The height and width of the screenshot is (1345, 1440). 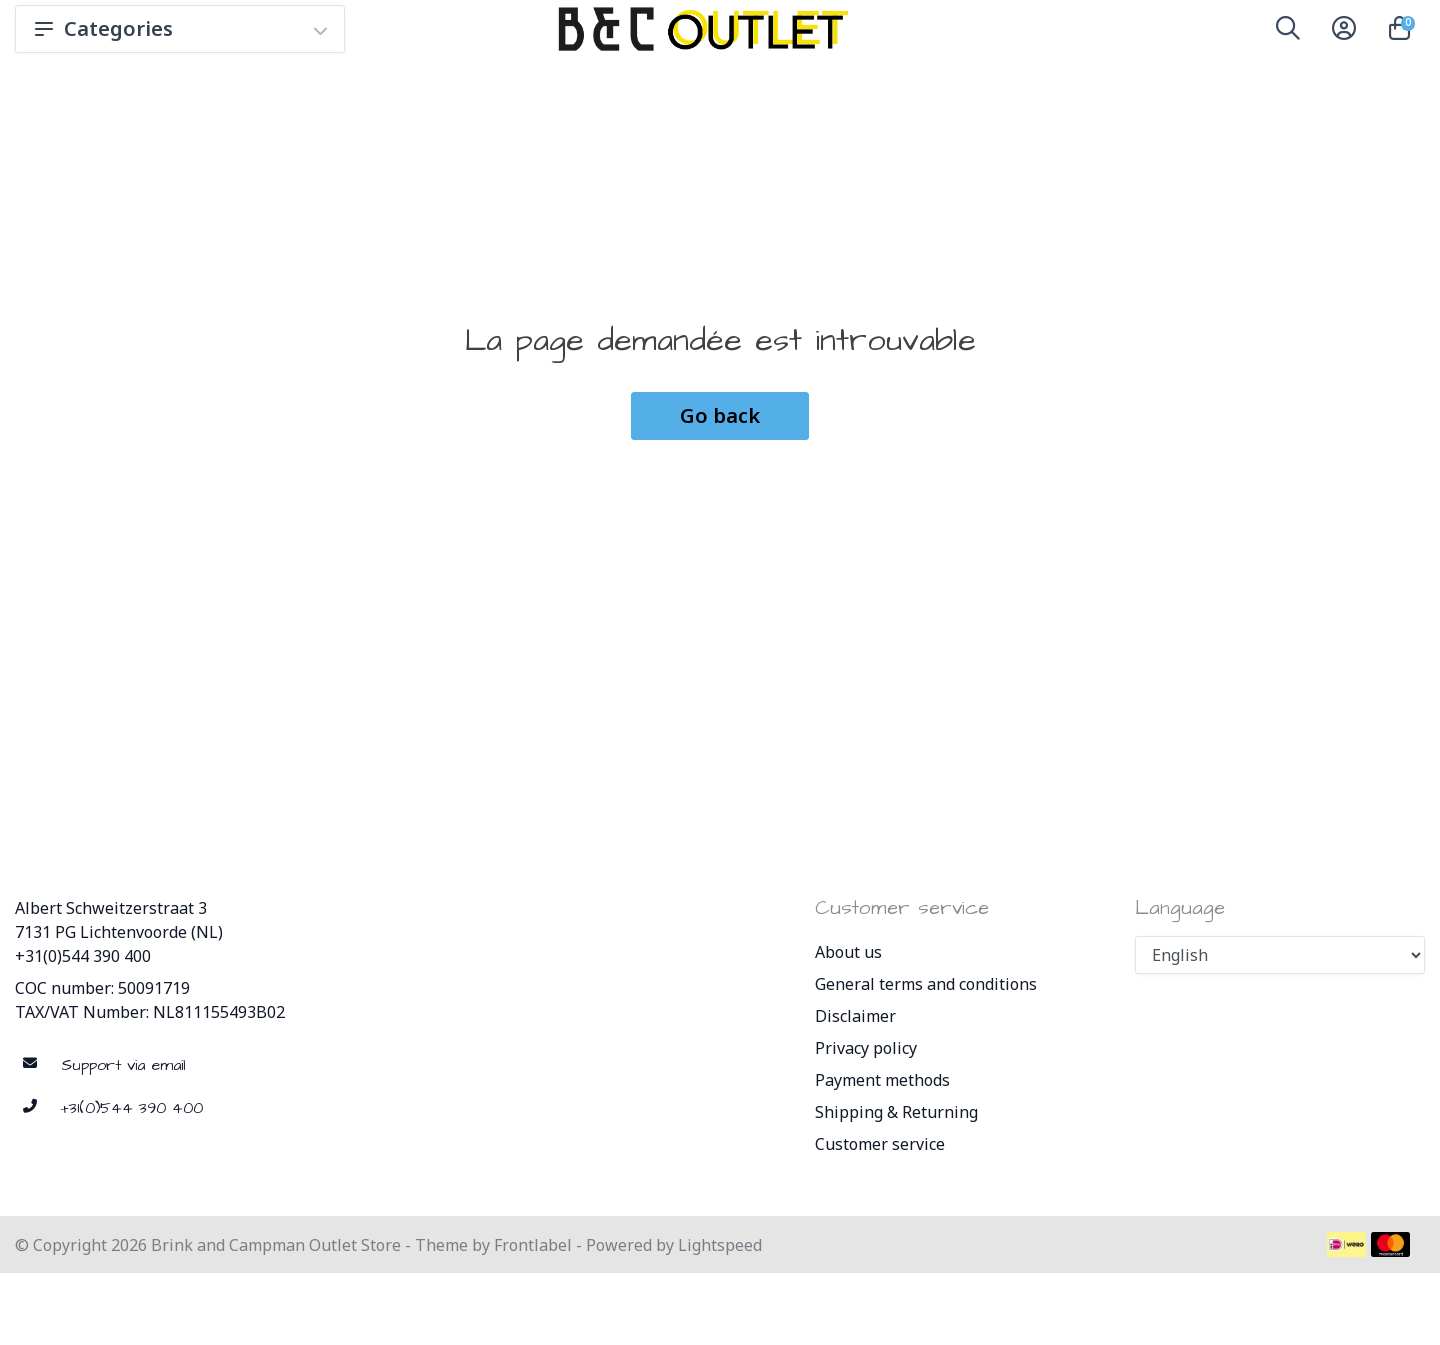 What do you see at coordinates (896, 1112) in the screenshot?
I see `Shipping & Returning` at bounding box center [896, 1112].